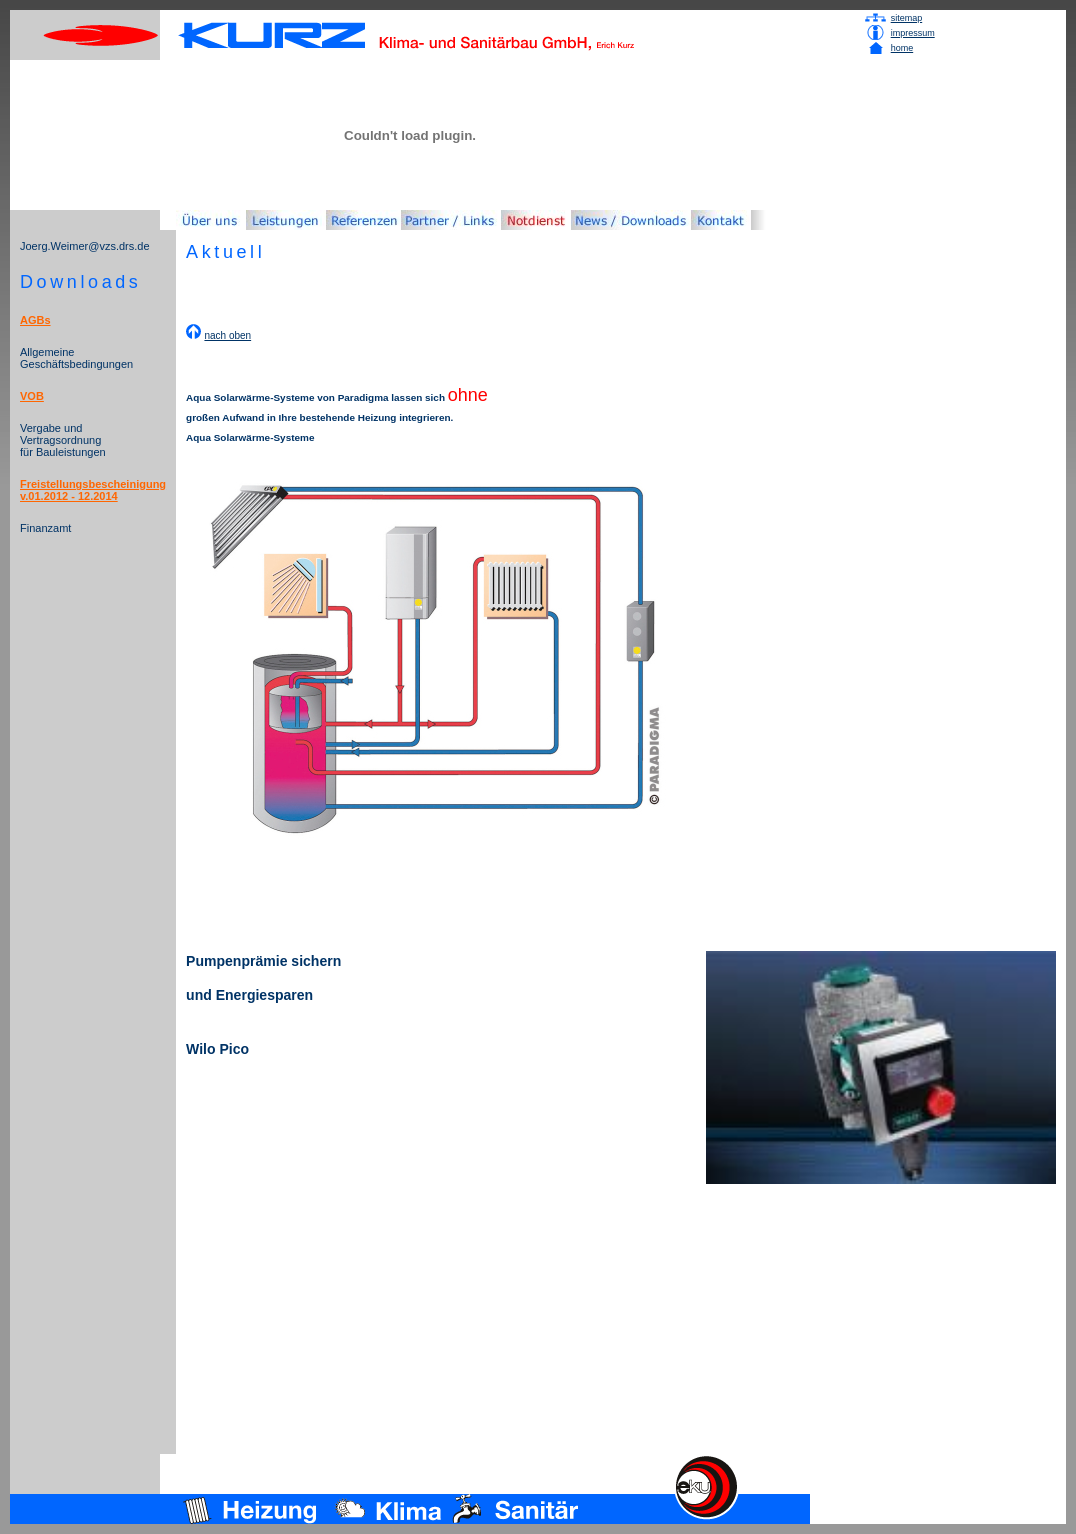  Describe the element at coordinates (35, 320) in the screenshot. I see `AGBs` at that location.